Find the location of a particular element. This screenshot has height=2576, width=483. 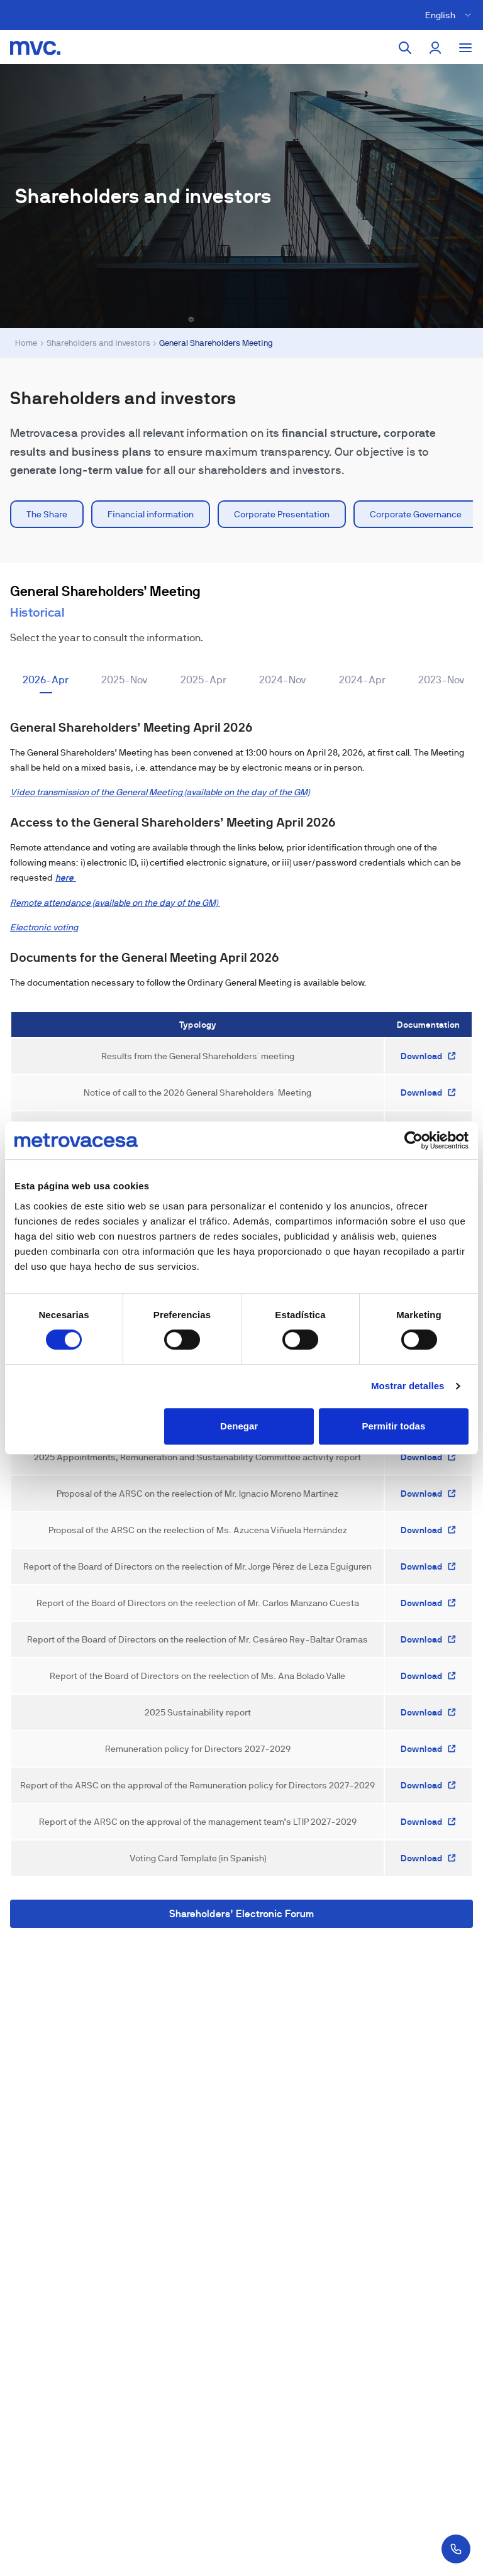

Corporate Governance is located at coordinates (416, 514).